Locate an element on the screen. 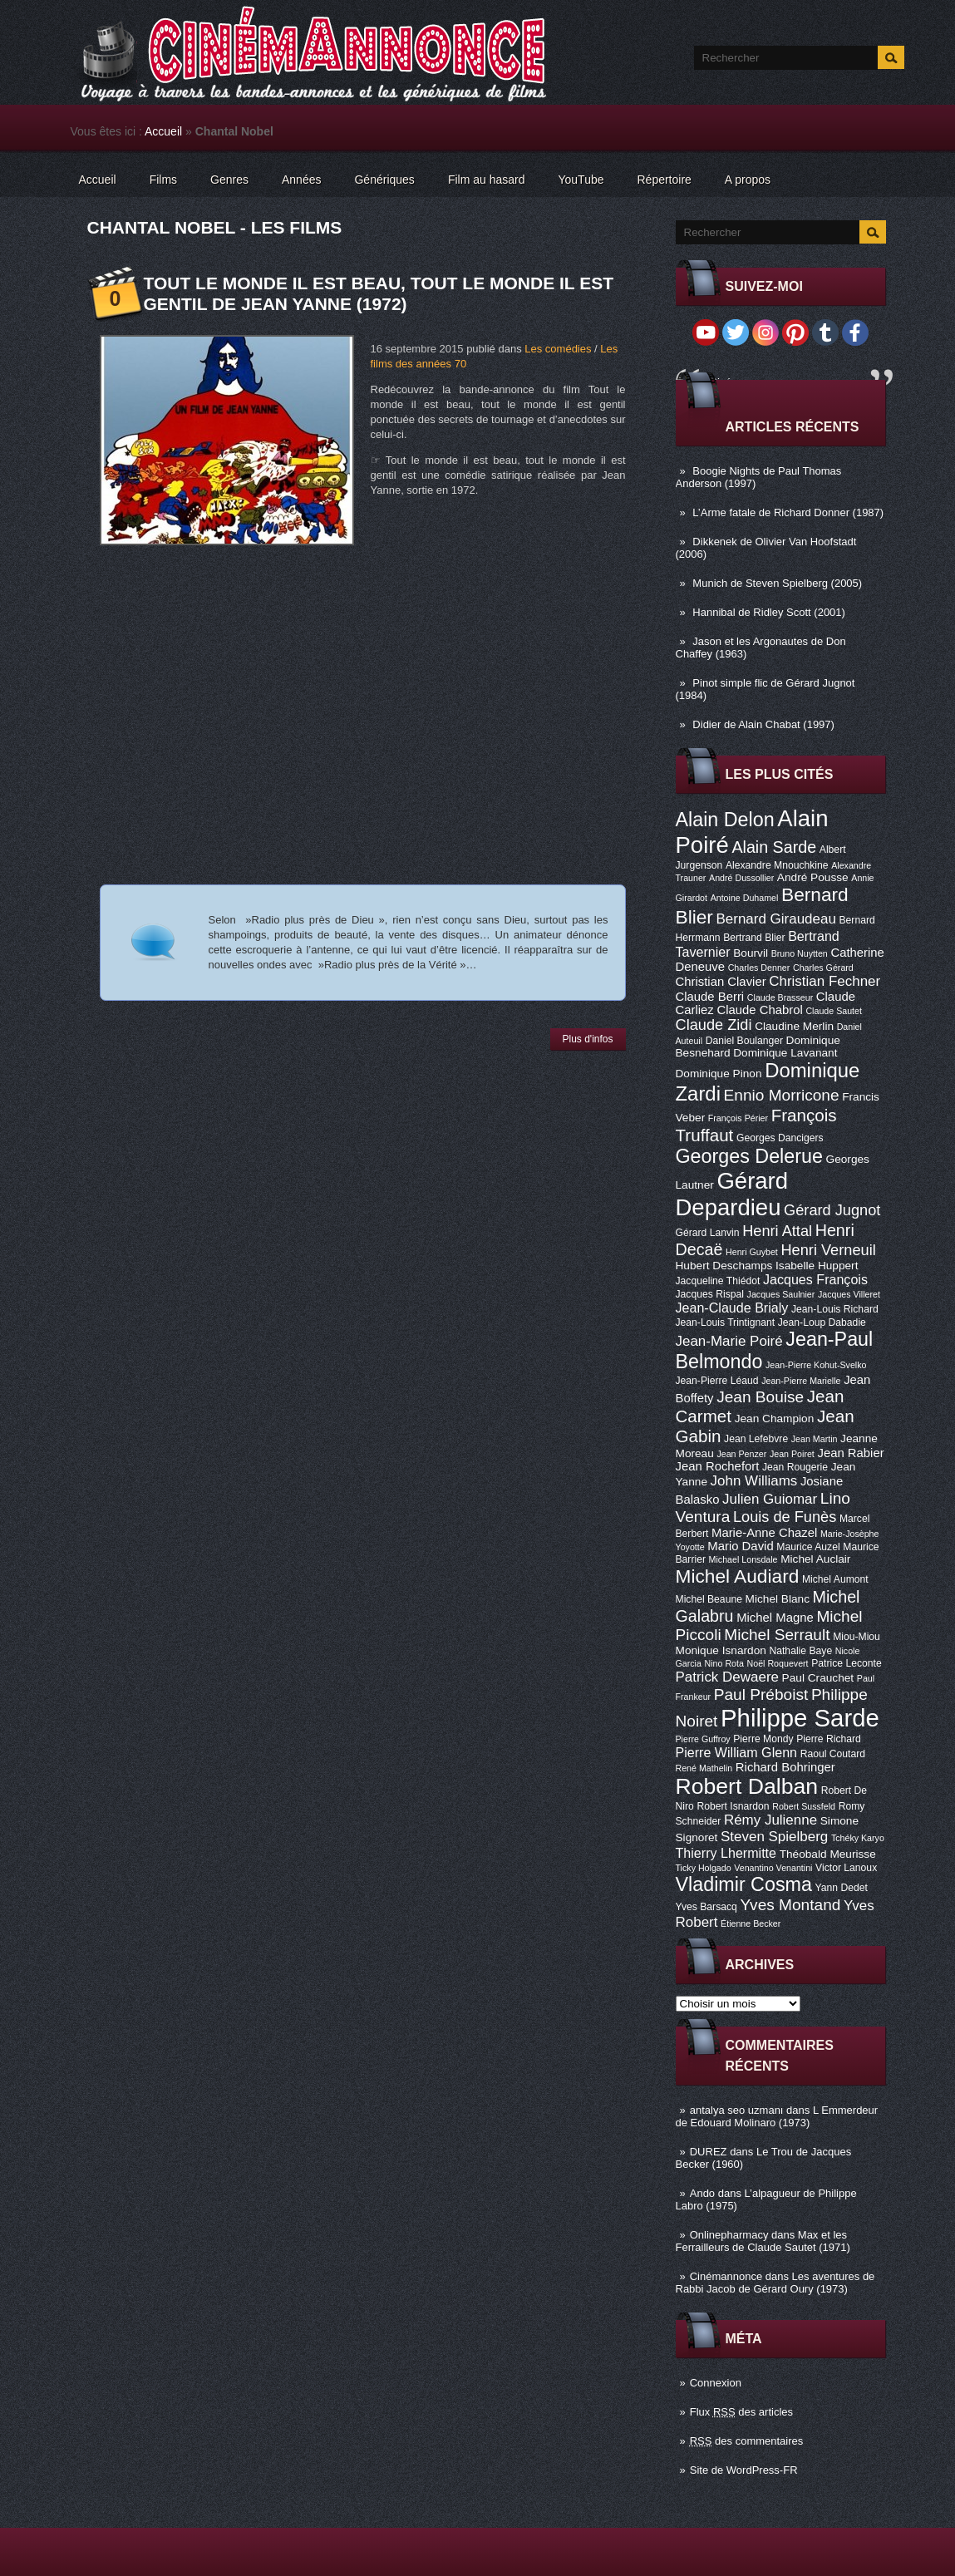 This screenshot has height=2576, width=955. Isabelle Huppert is located at coordinates (816, 1265).